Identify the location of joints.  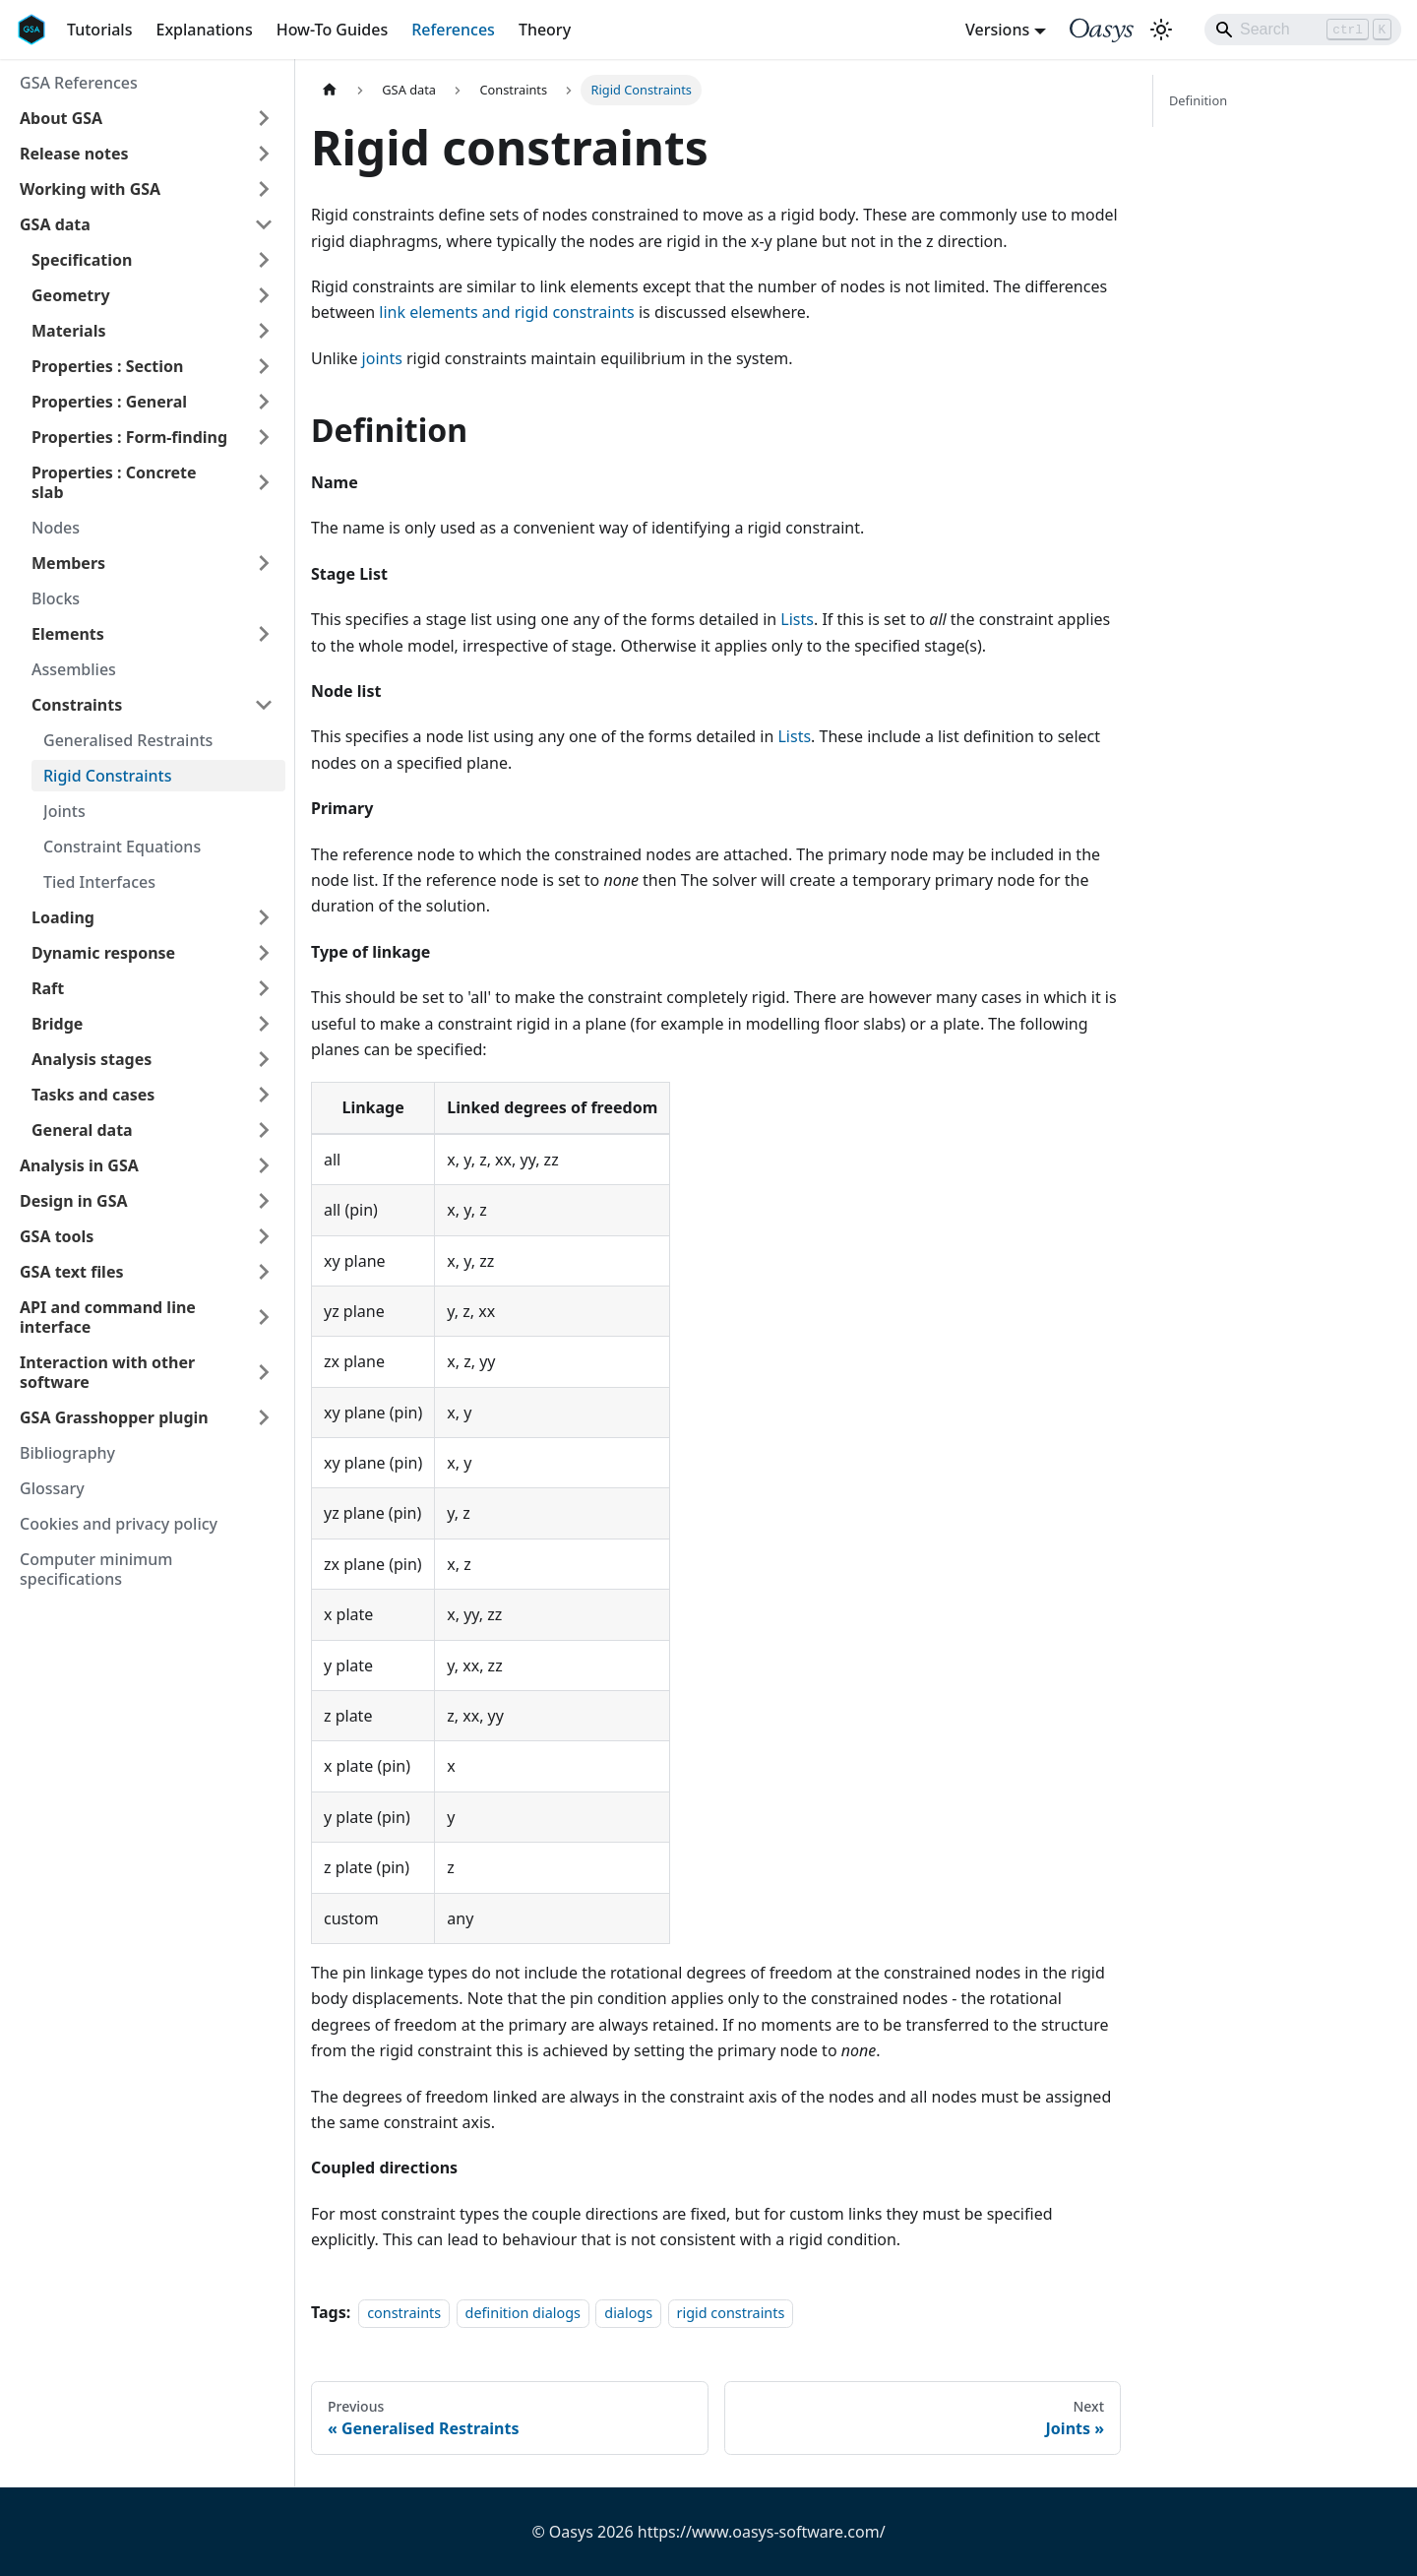
(382, 358).